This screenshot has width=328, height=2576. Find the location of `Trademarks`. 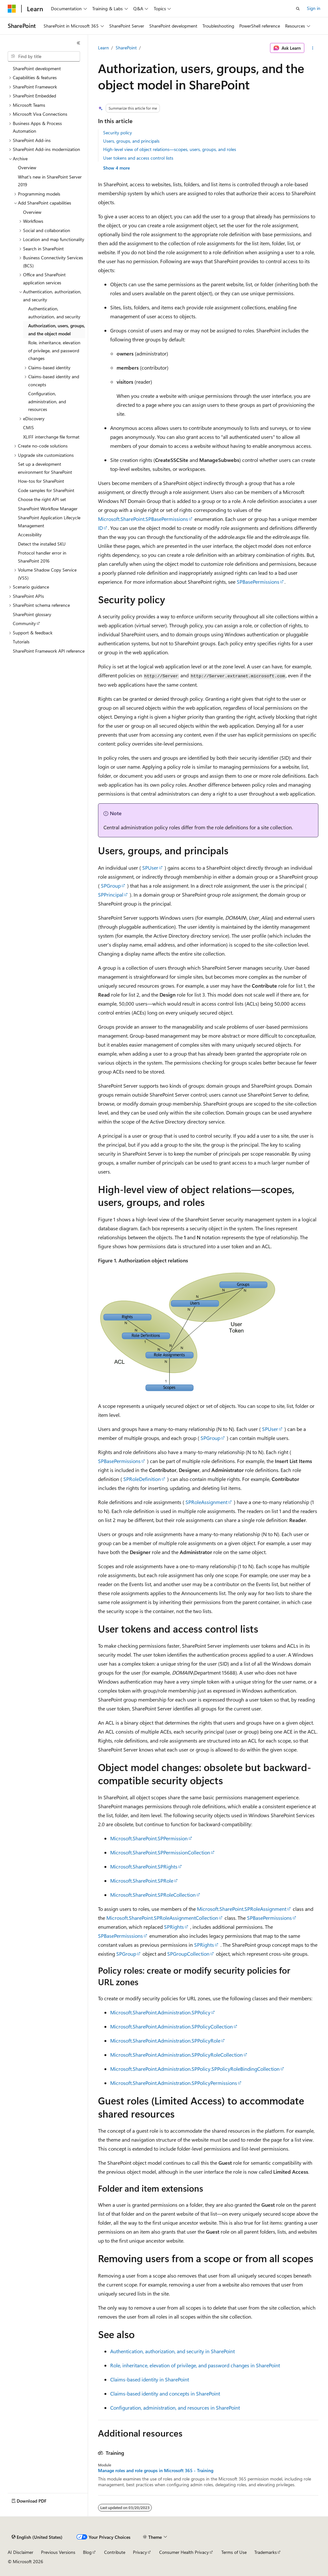

Trademarks is located at coordinates (265, 2552).